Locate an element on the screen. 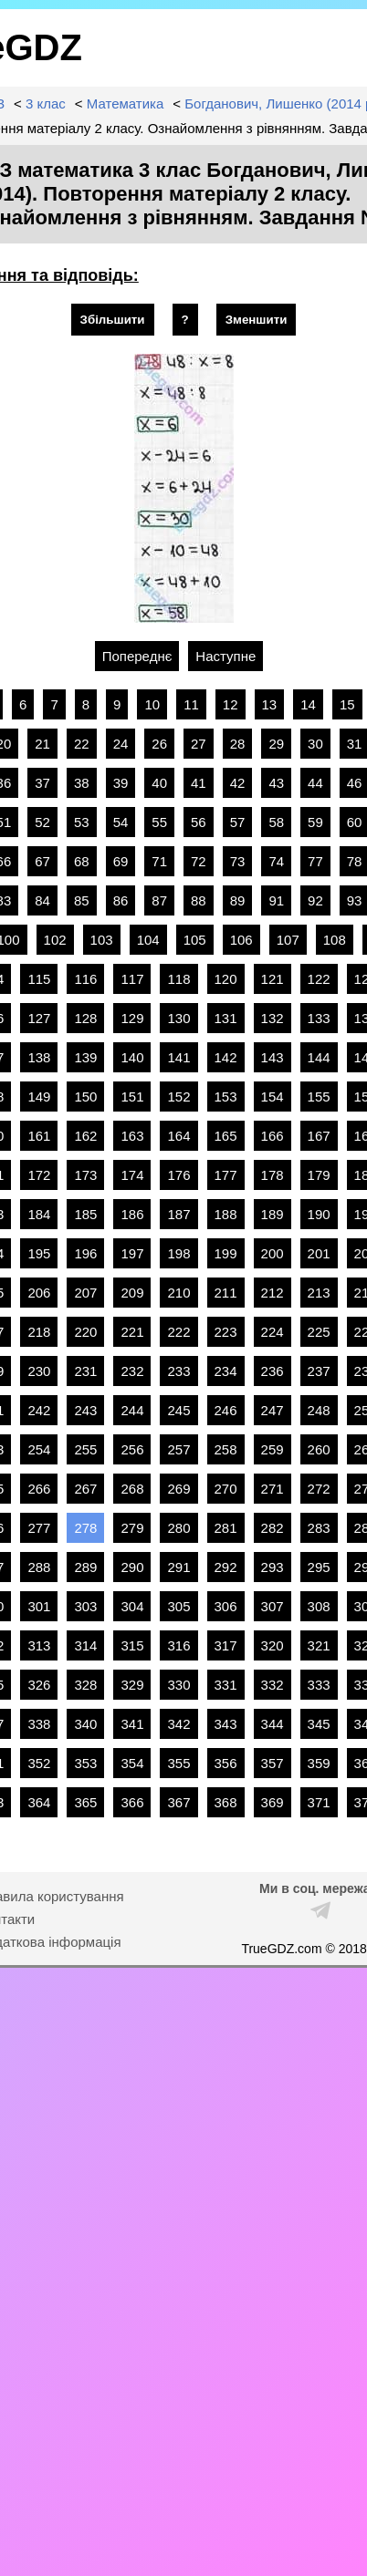 This screenshot has height=2576, width=367. 14 is located at coordinates (308, 704).